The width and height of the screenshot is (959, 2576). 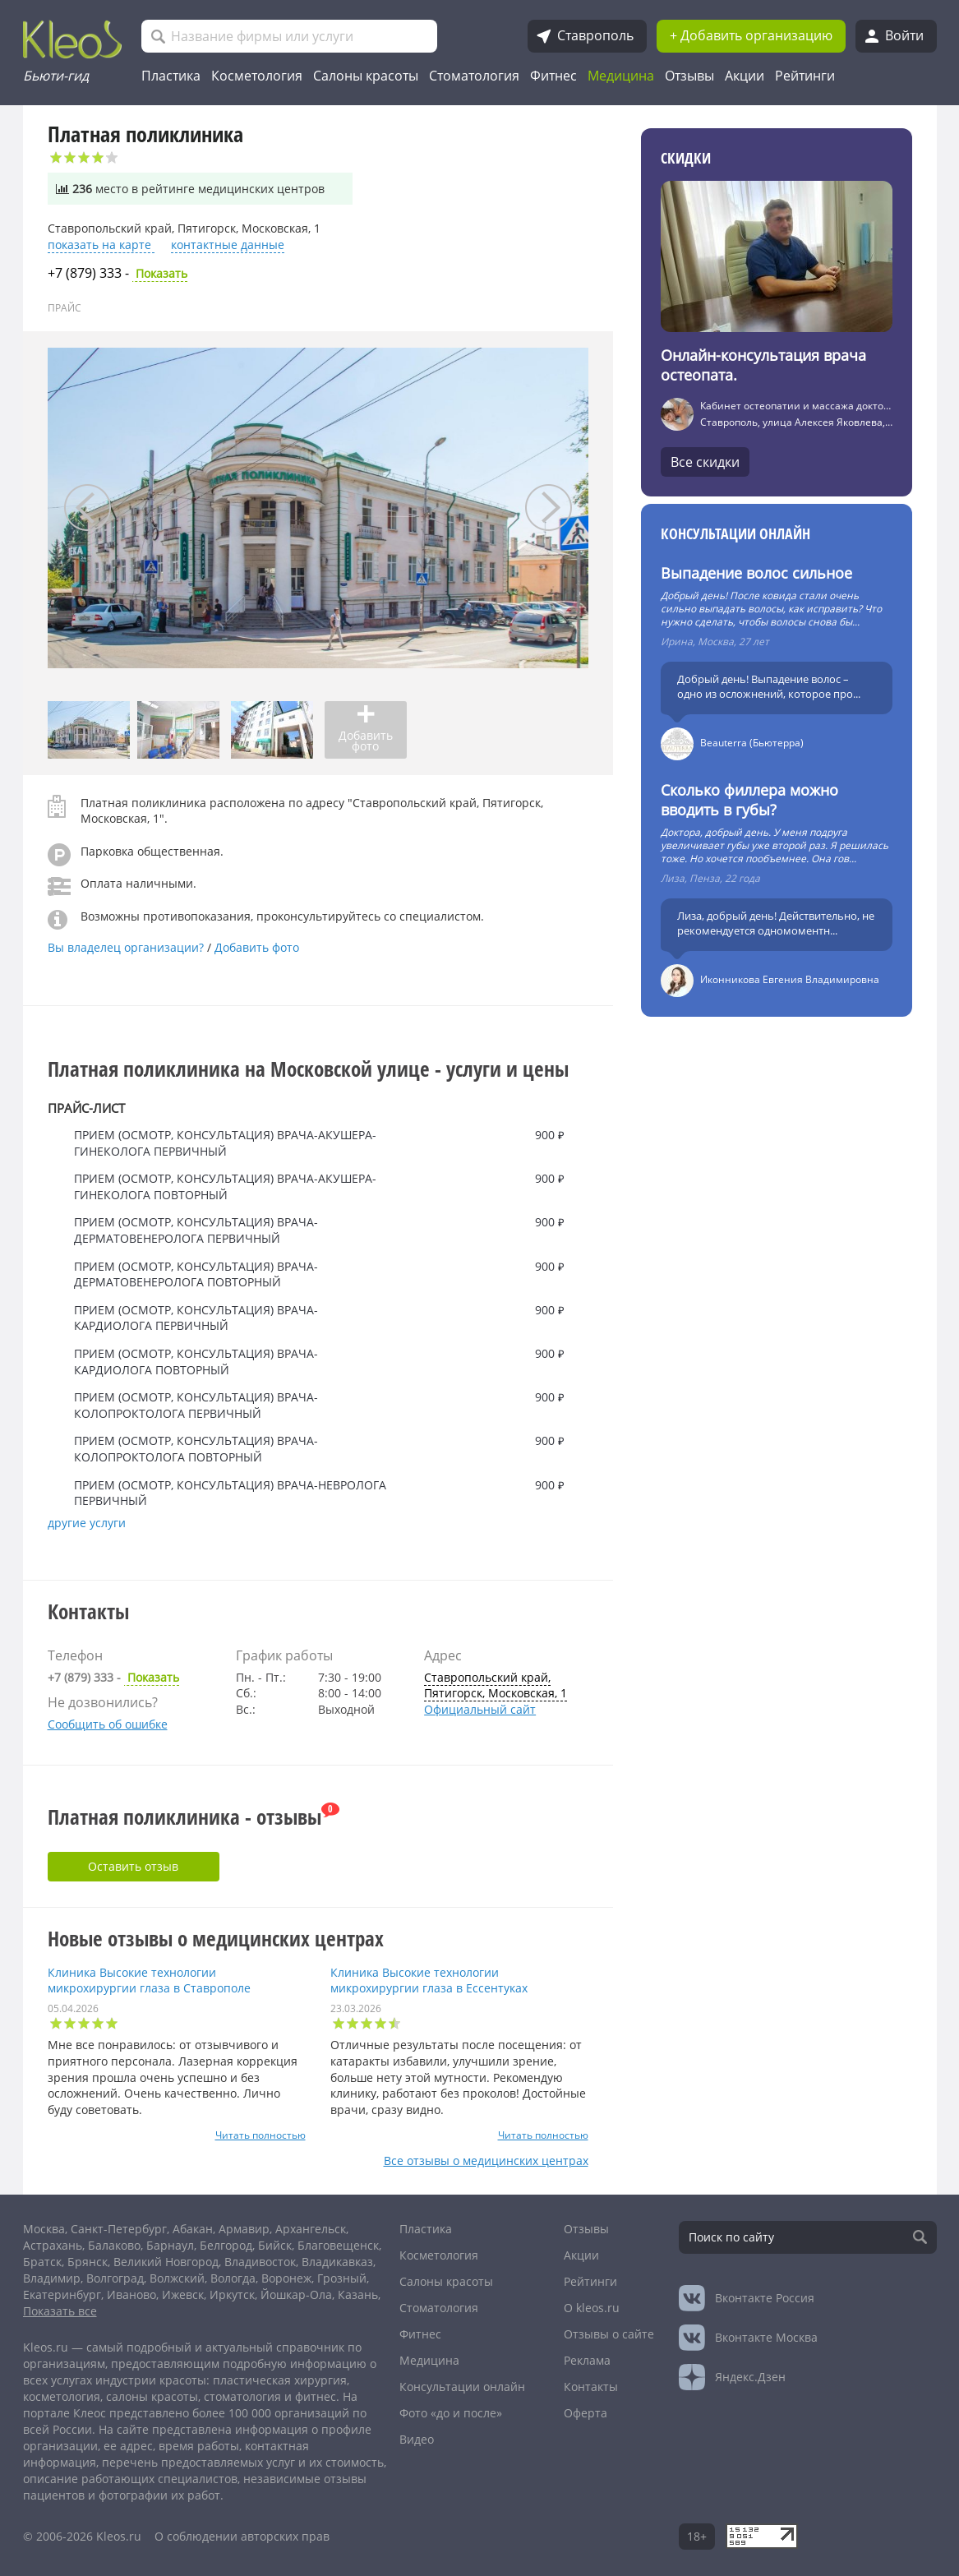 I want to click on ПРАЙС, so click(x=64, y=308).